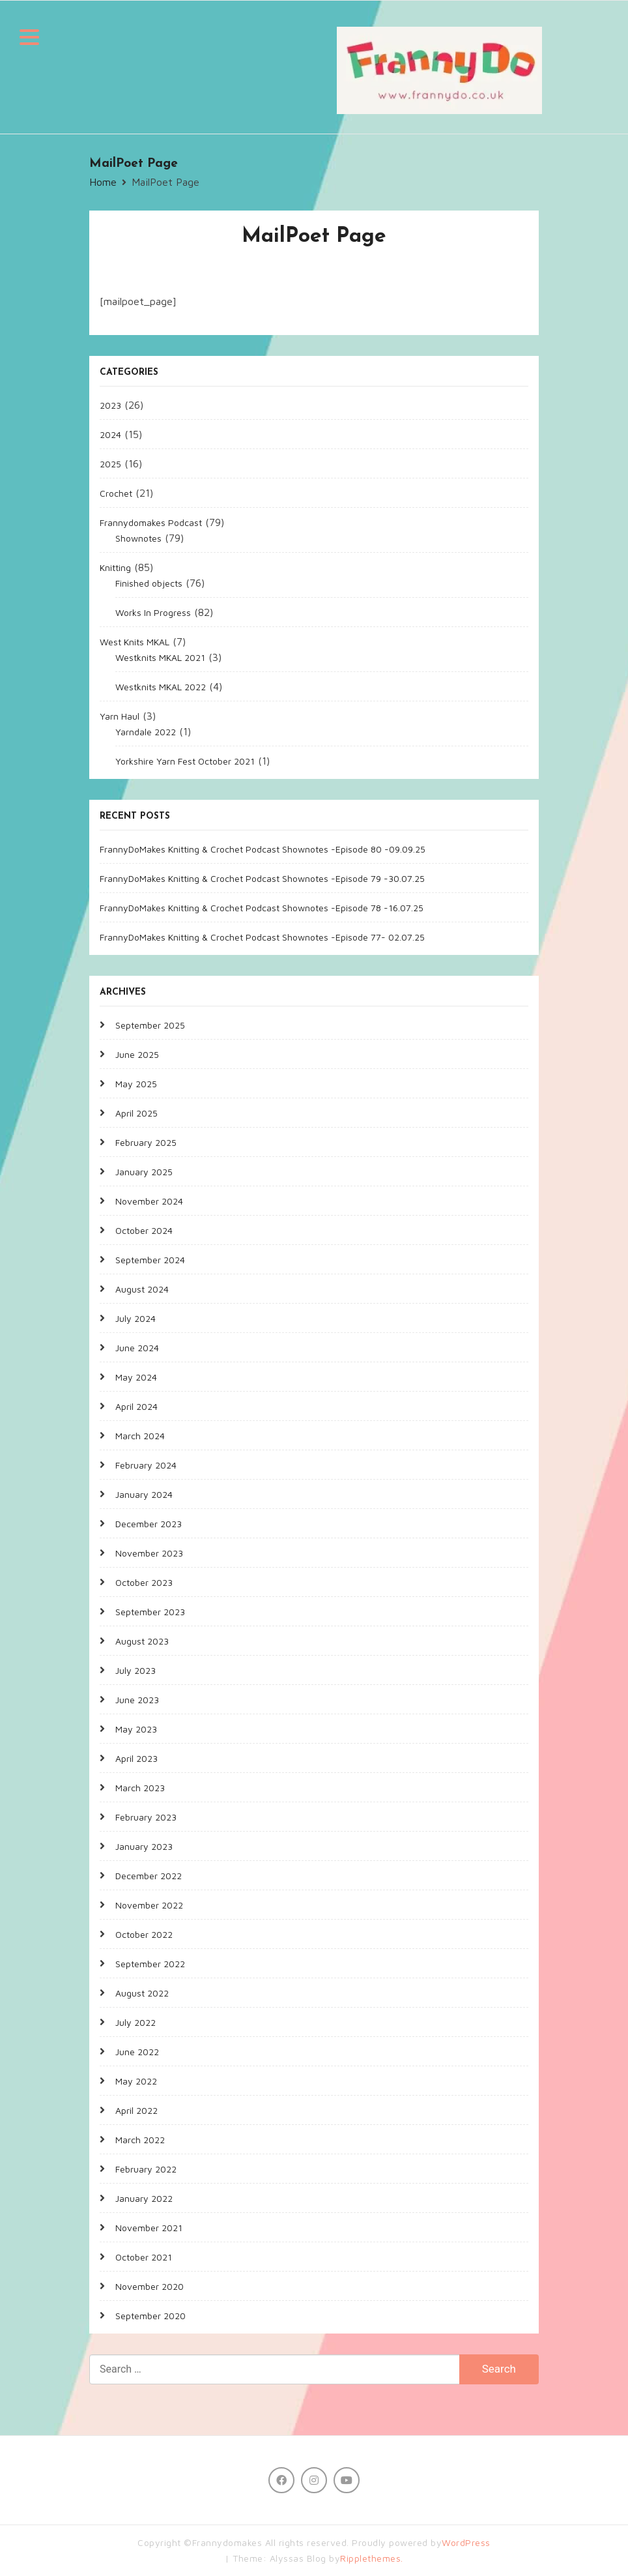 The width and height of the screenshot is (628, 2576). I want to click on FrannyDoMakes Knitting & Crochet Podcast Shownotes -Episode 77- 02.07.25, so click(262, 937).